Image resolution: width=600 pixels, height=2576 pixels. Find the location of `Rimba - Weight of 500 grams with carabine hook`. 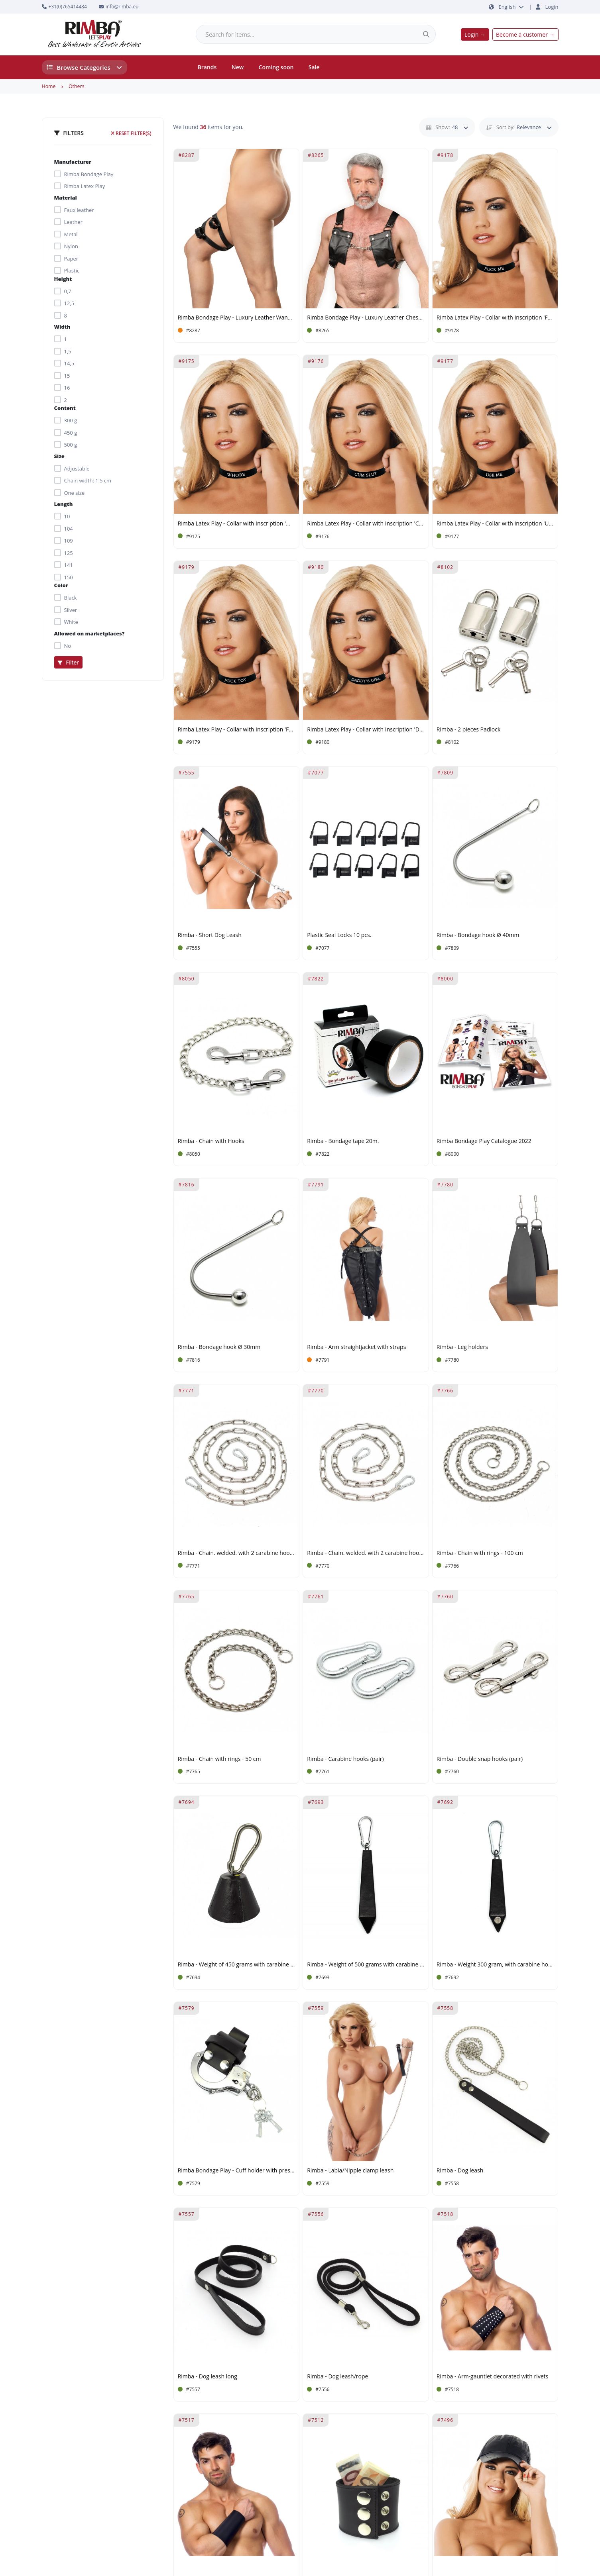

Rimba - Weight of 500 grams with carabine hook is located at coordinates (366, 1964).